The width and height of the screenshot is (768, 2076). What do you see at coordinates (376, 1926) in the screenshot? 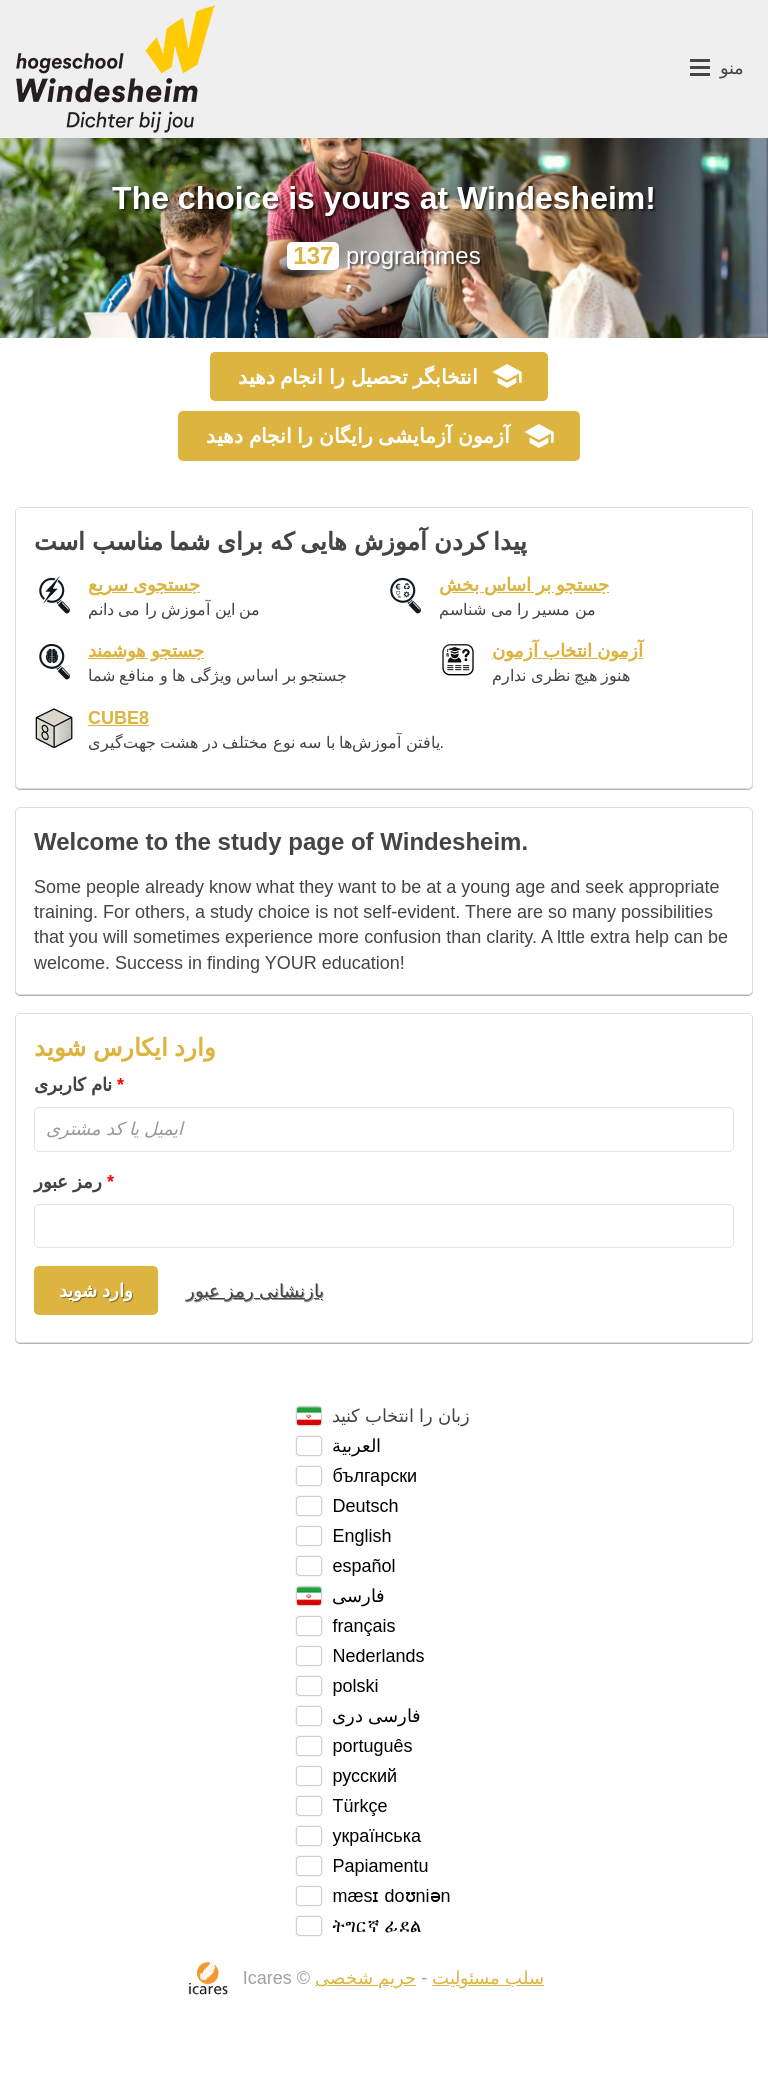
I see `ትግርኛ ፊደል` at bounding box center [376, 1926].